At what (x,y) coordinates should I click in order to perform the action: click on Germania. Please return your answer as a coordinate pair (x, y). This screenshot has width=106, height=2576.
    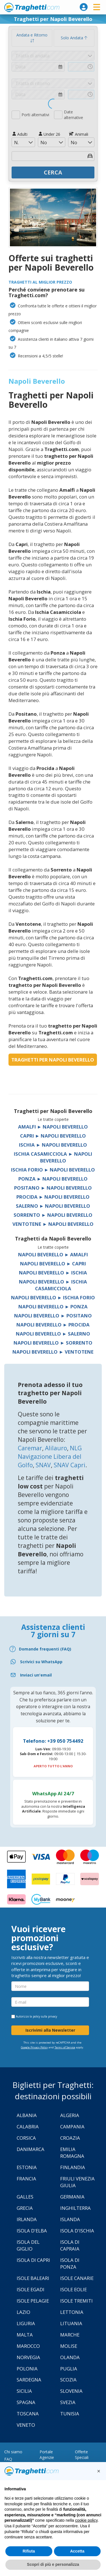
    Looking at the image, I should click on (72, 2196).